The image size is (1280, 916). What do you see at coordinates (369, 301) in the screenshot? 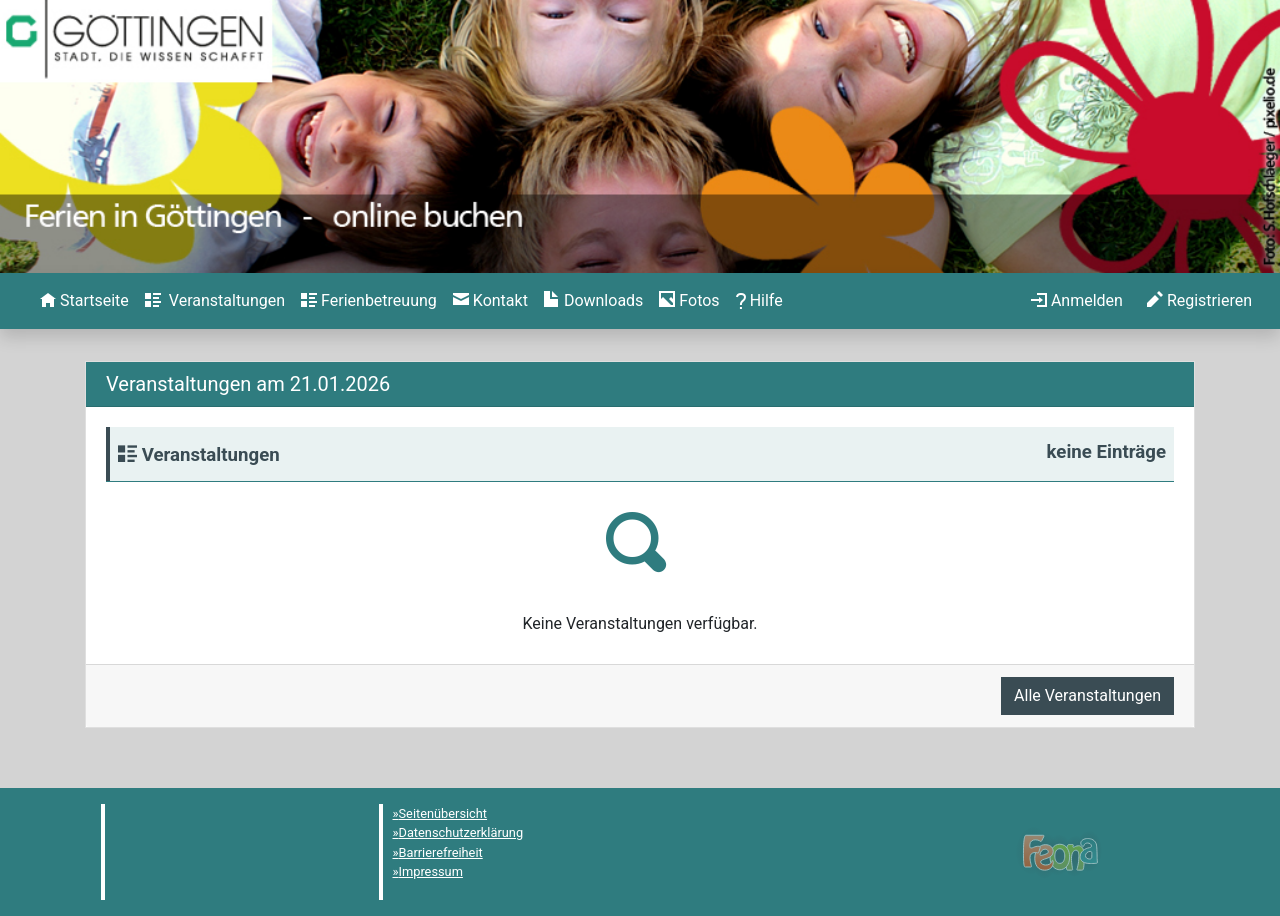
I see `[Ferienbetreuung]` at bounding box center [369, 301].